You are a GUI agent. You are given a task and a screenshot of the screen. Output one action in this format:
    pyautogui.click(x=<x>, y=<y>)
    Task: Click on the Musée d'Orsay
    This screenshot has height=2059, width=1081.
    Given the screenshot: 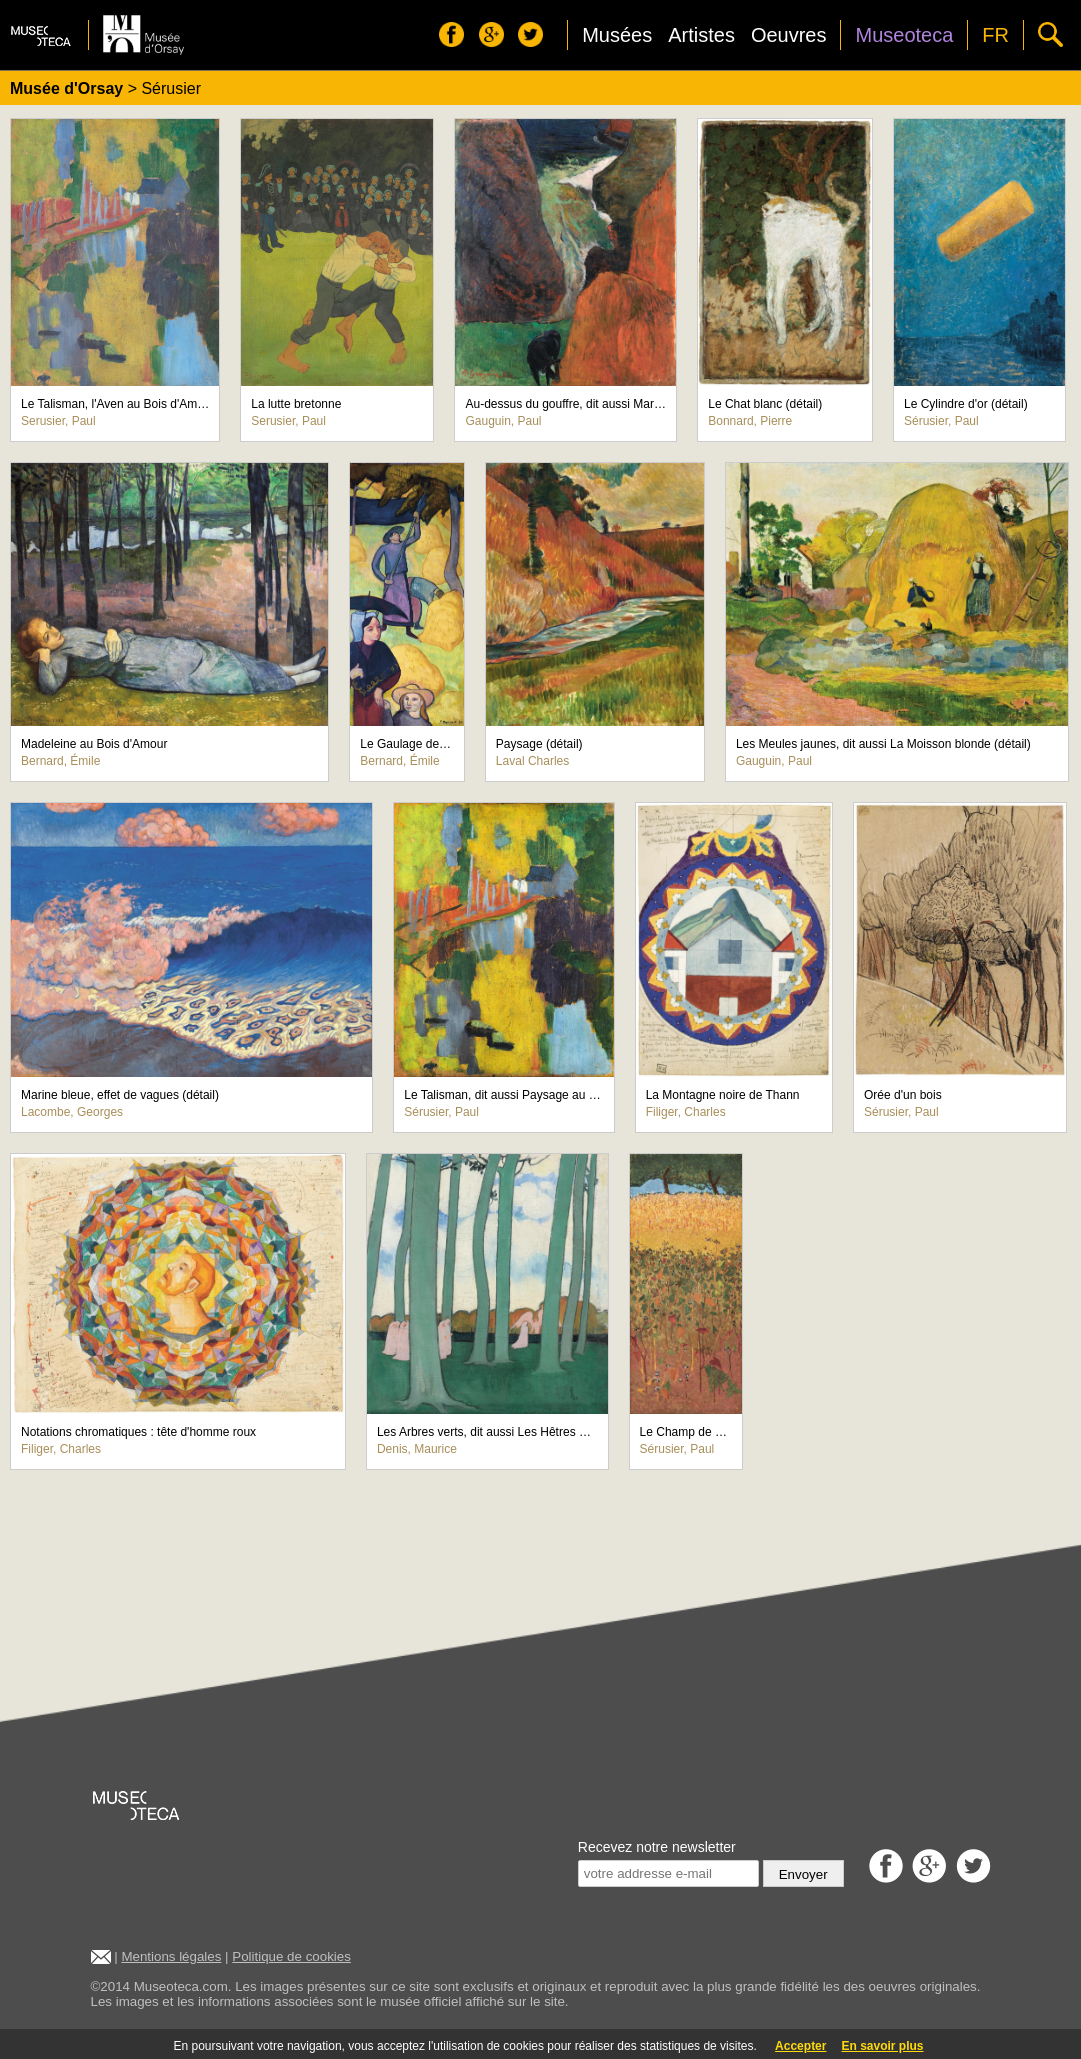 What is the action you would take?
    pyautogui.click(x=66, y=88)
    